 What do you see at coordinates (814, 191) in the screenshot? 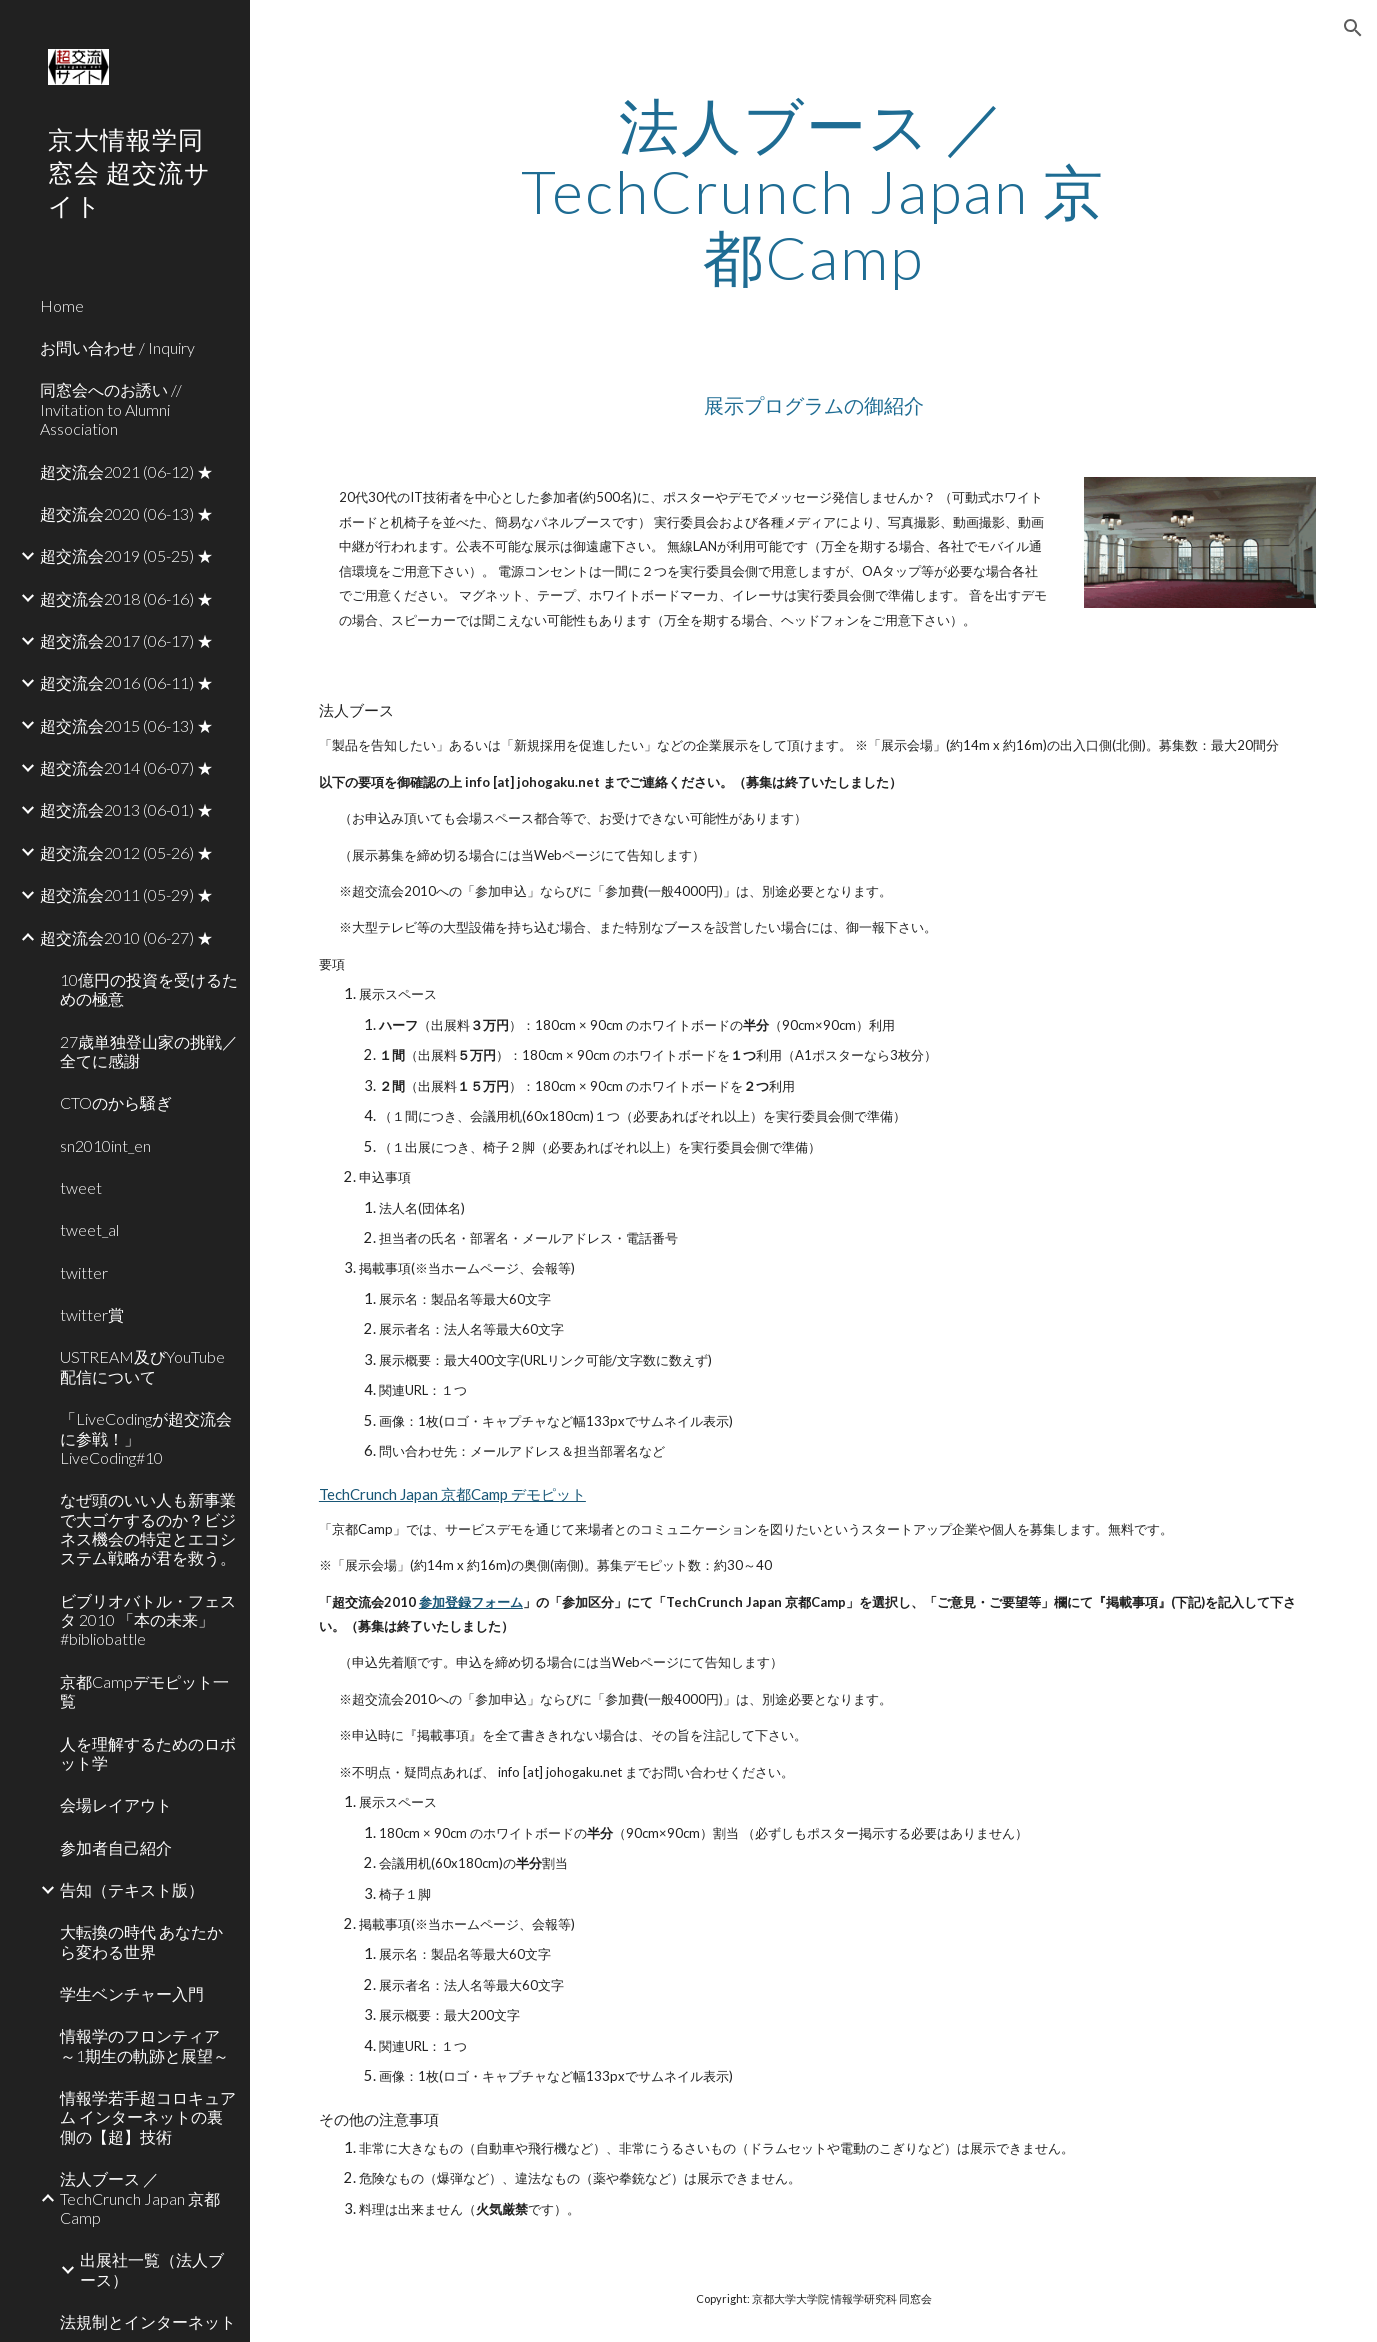
I see `[main]` at bounding box center [814, 191].